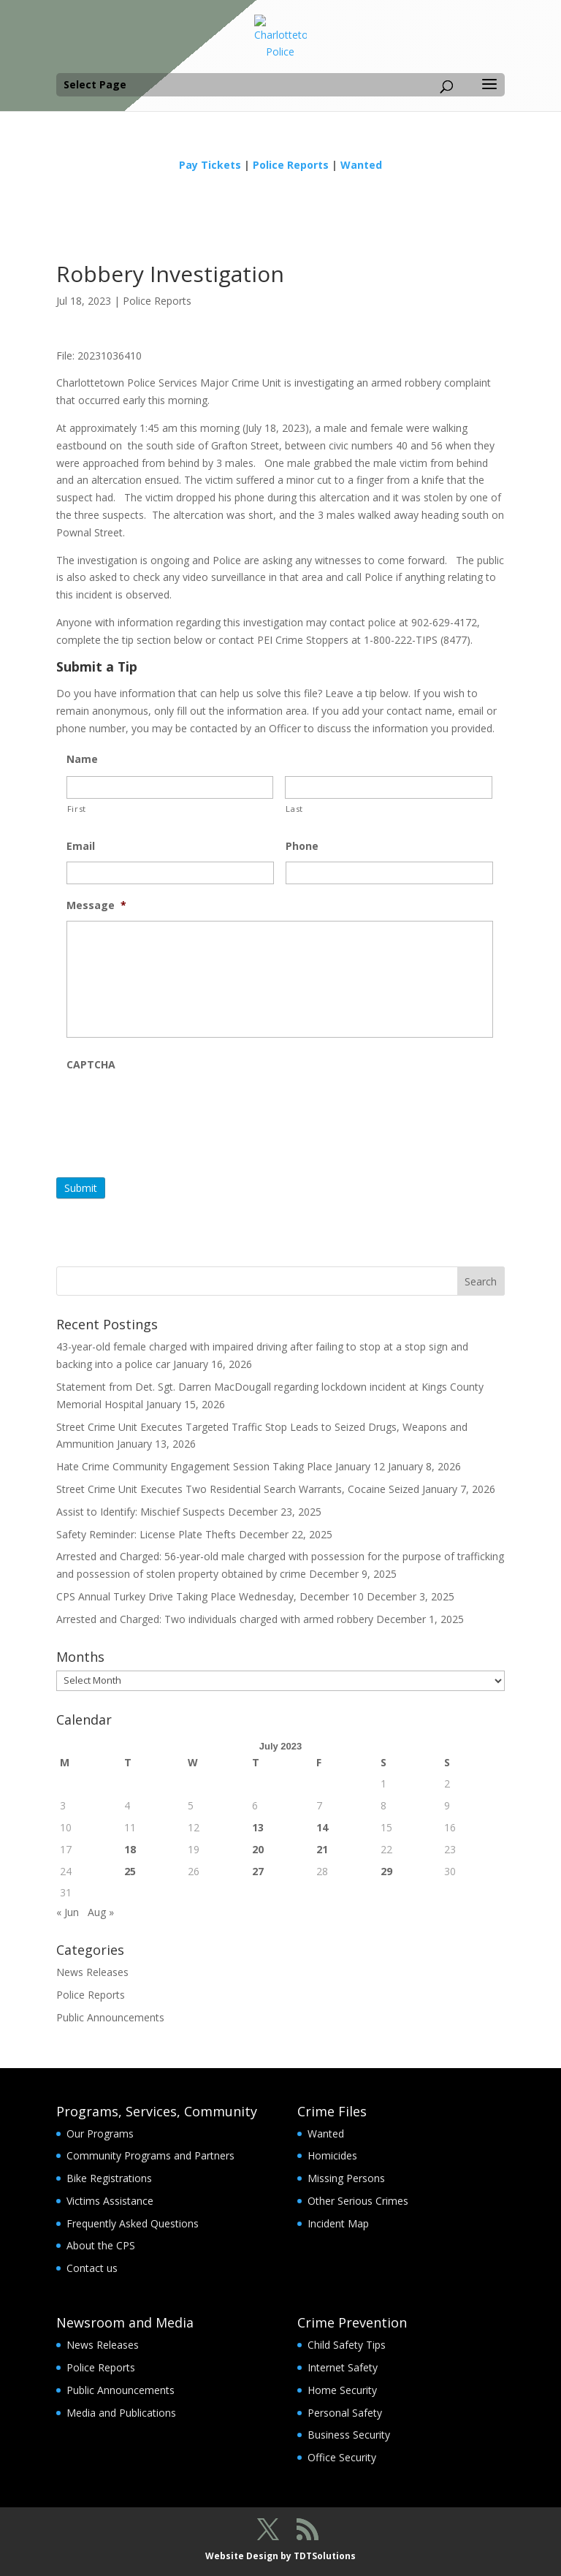  I want to click on Bike Registrations, so click(109, 2178).